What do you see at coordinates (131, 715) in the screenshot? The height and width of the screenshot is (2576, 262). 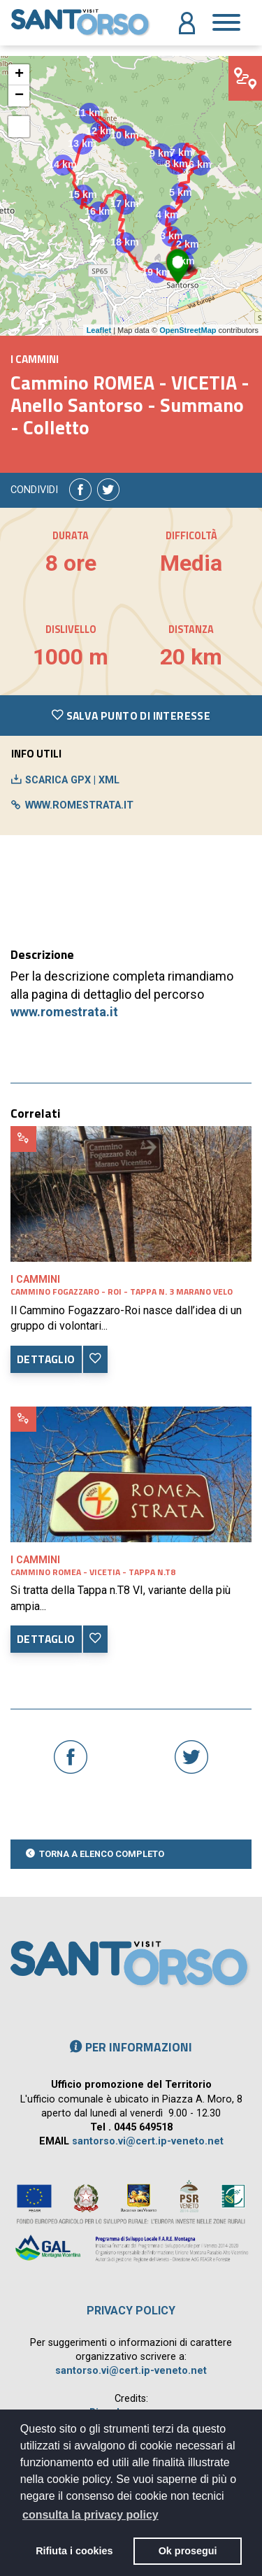 I see `SALVA PUNTO DI INTERESSE` at bounding box center [131, 715].